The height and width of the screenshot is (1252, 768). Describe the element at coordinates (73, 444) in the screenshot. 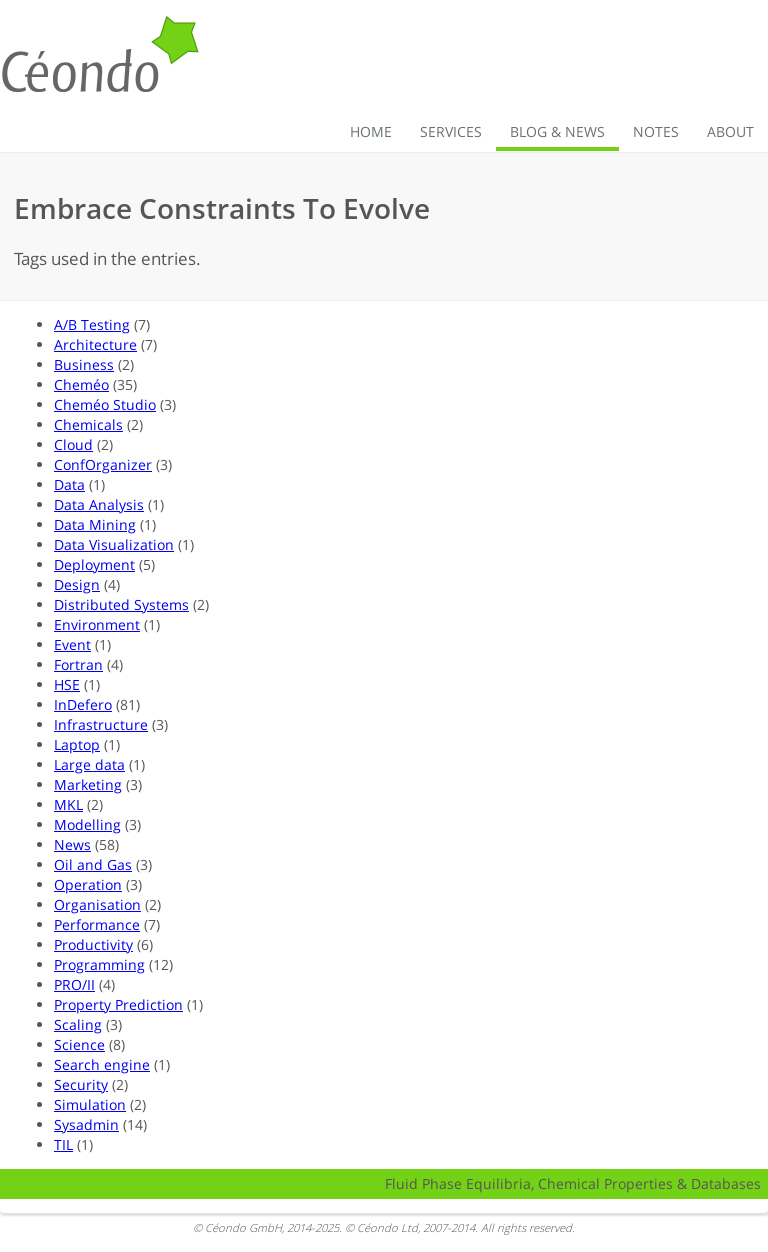

I see `Cloud` at that location.